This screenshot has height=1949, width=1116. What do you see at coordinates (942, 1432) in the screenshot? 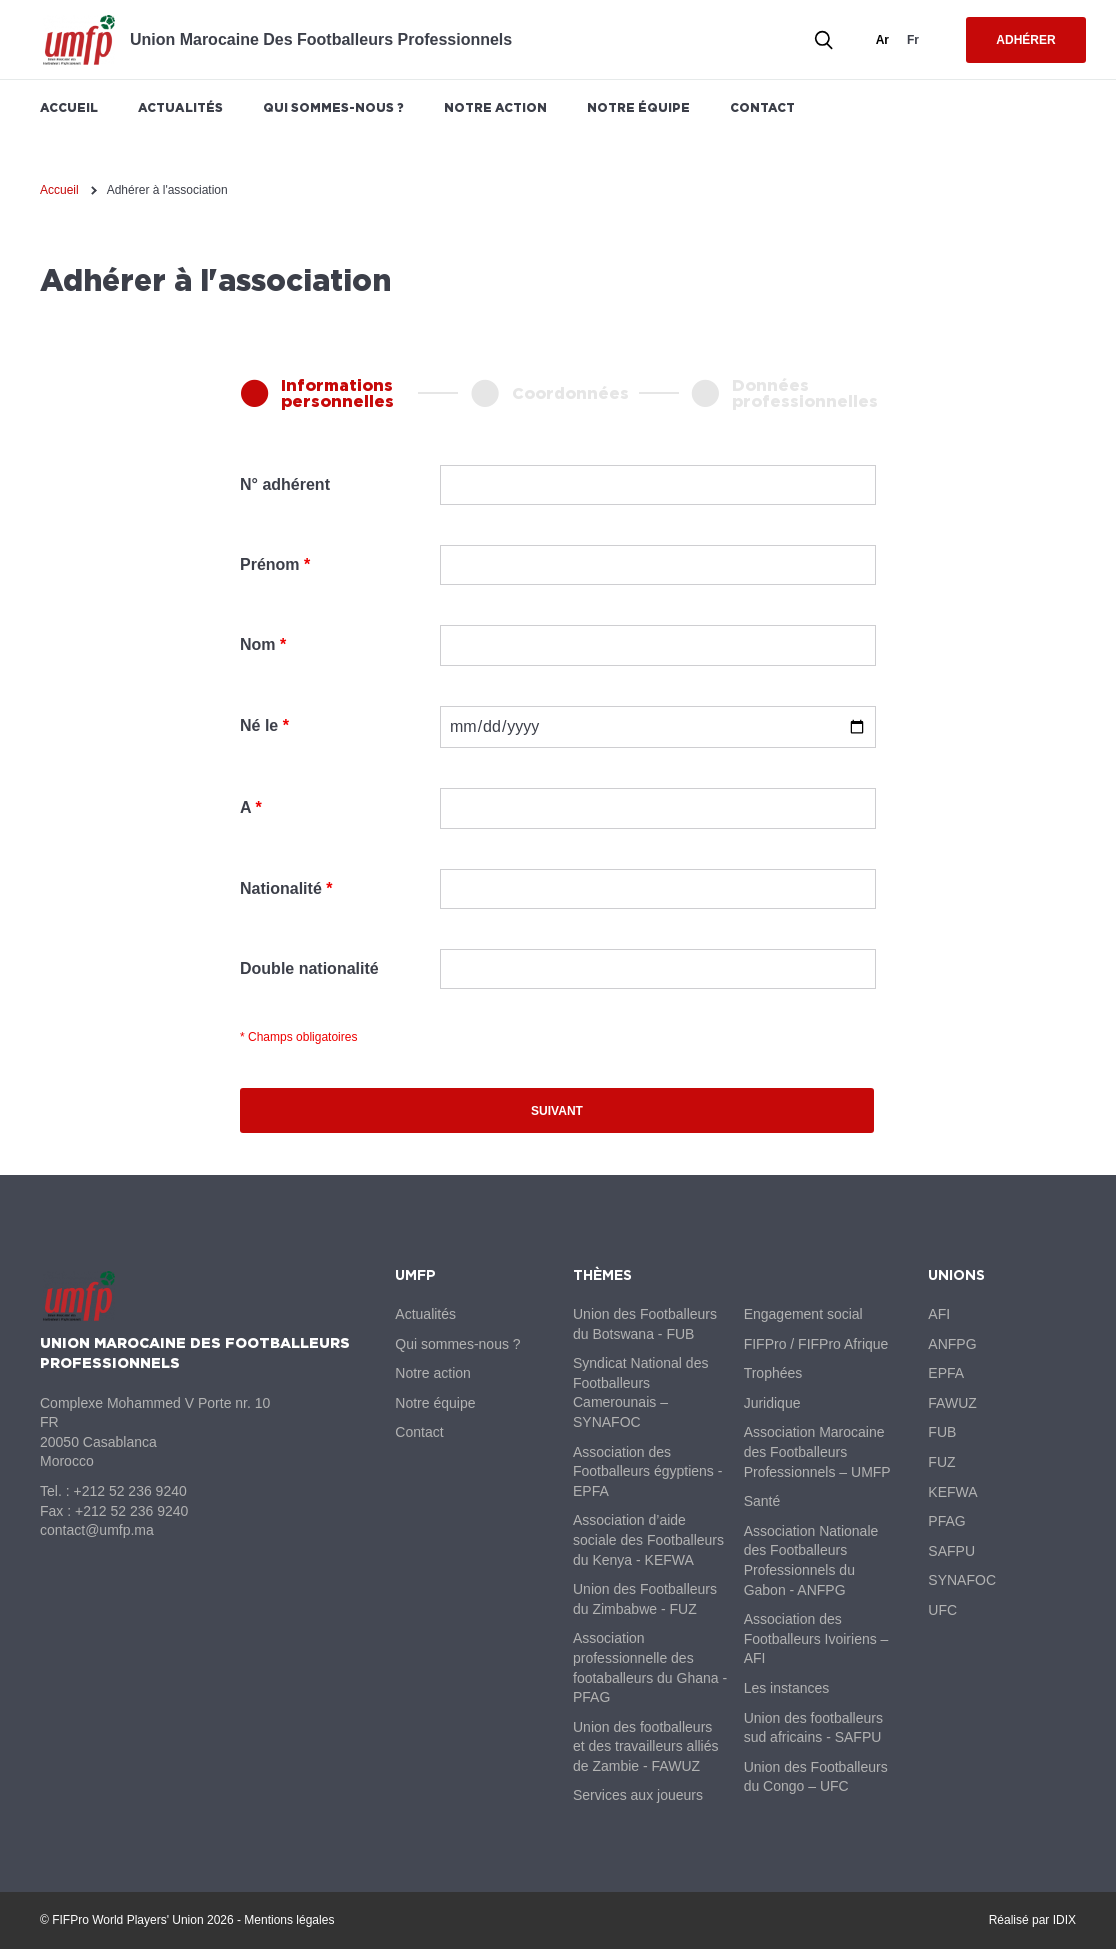
I see `FUB` at bounding box center [942, 1432].